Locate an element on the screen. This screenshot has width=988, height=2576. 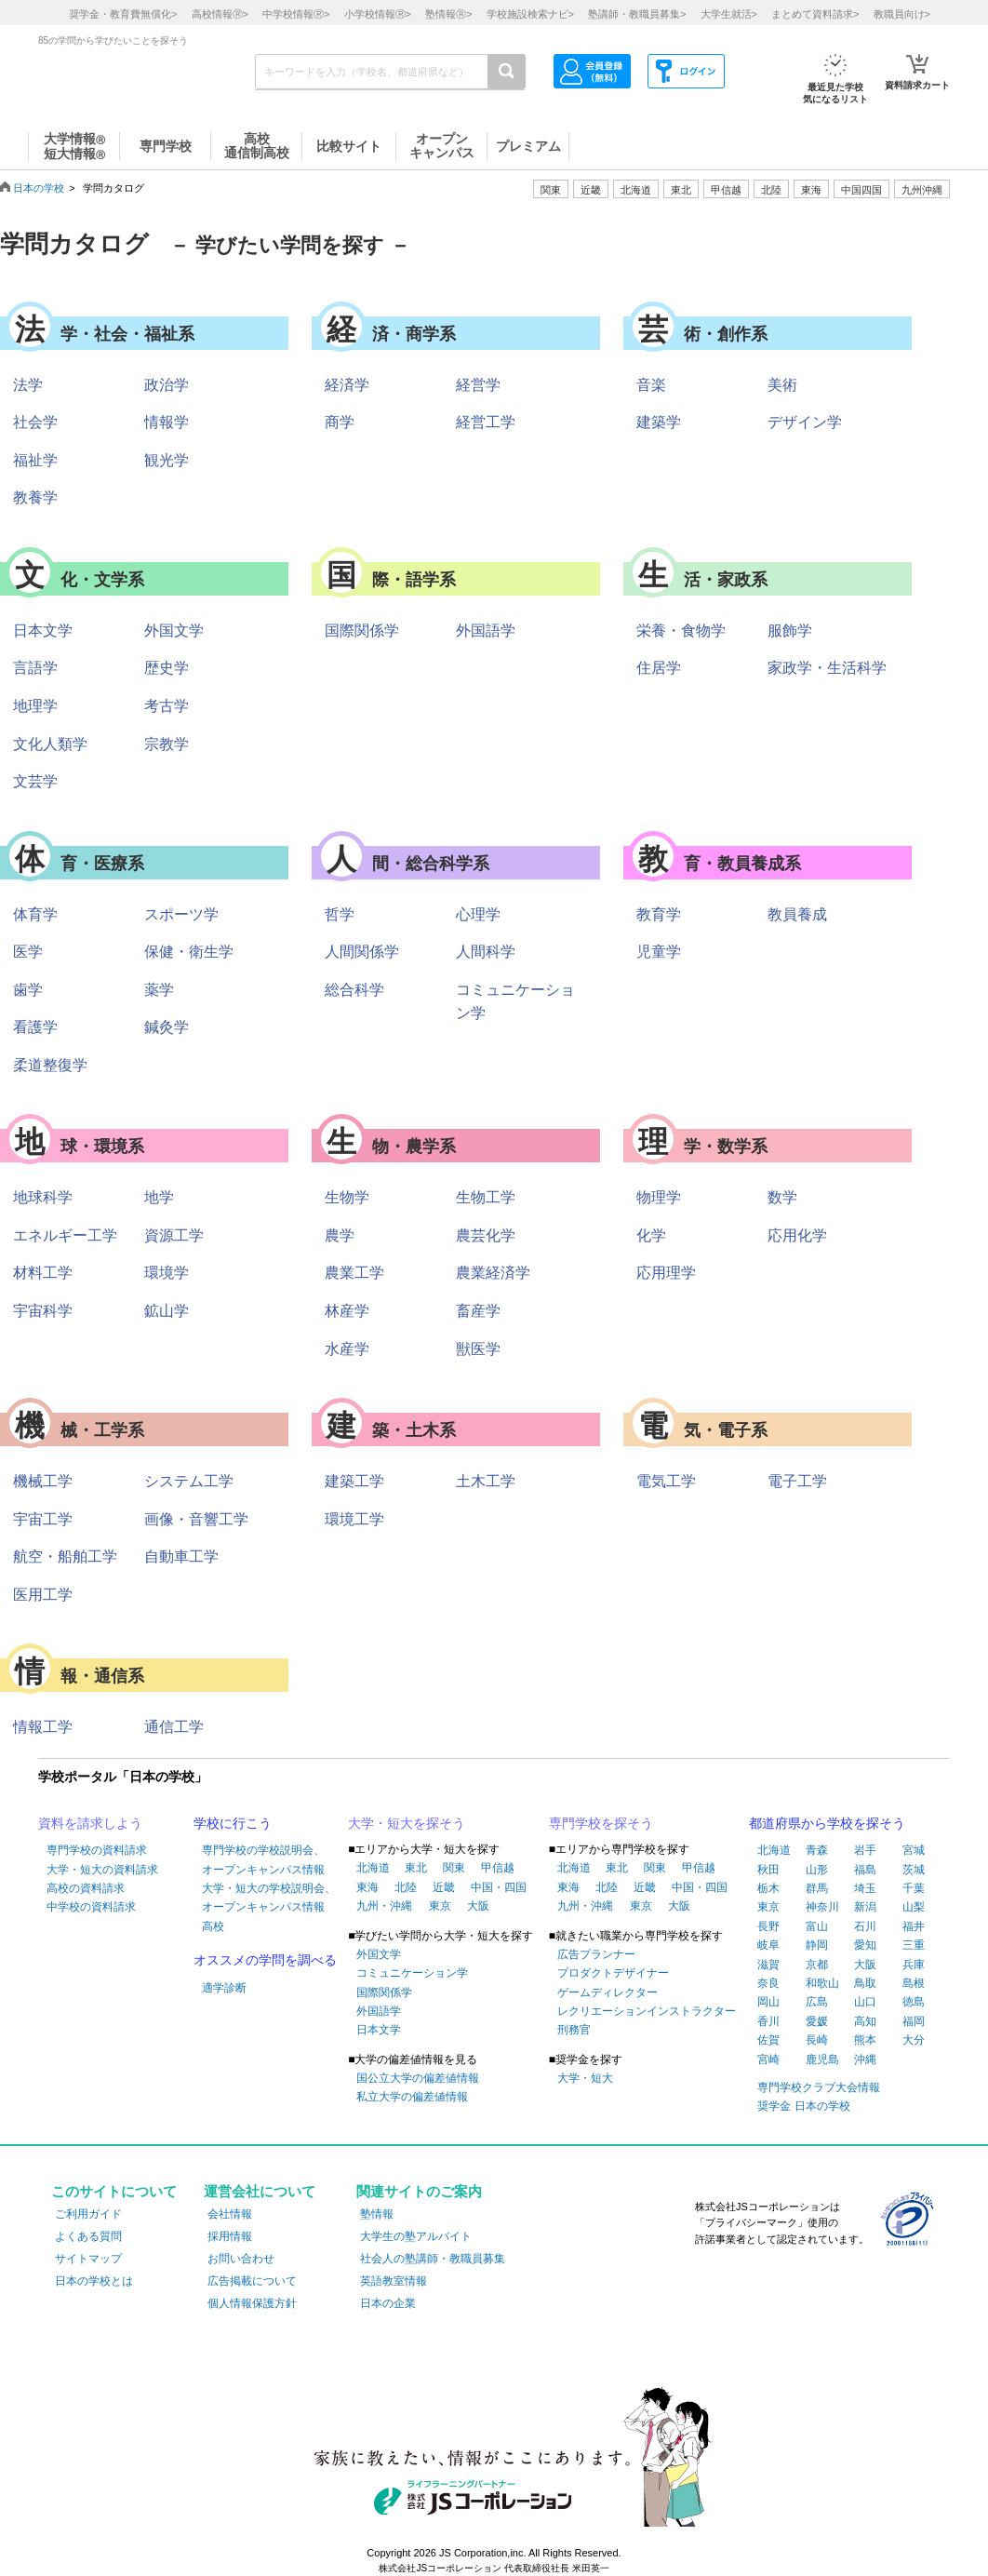
自動車工学 is located at coordinates (181, 1556).